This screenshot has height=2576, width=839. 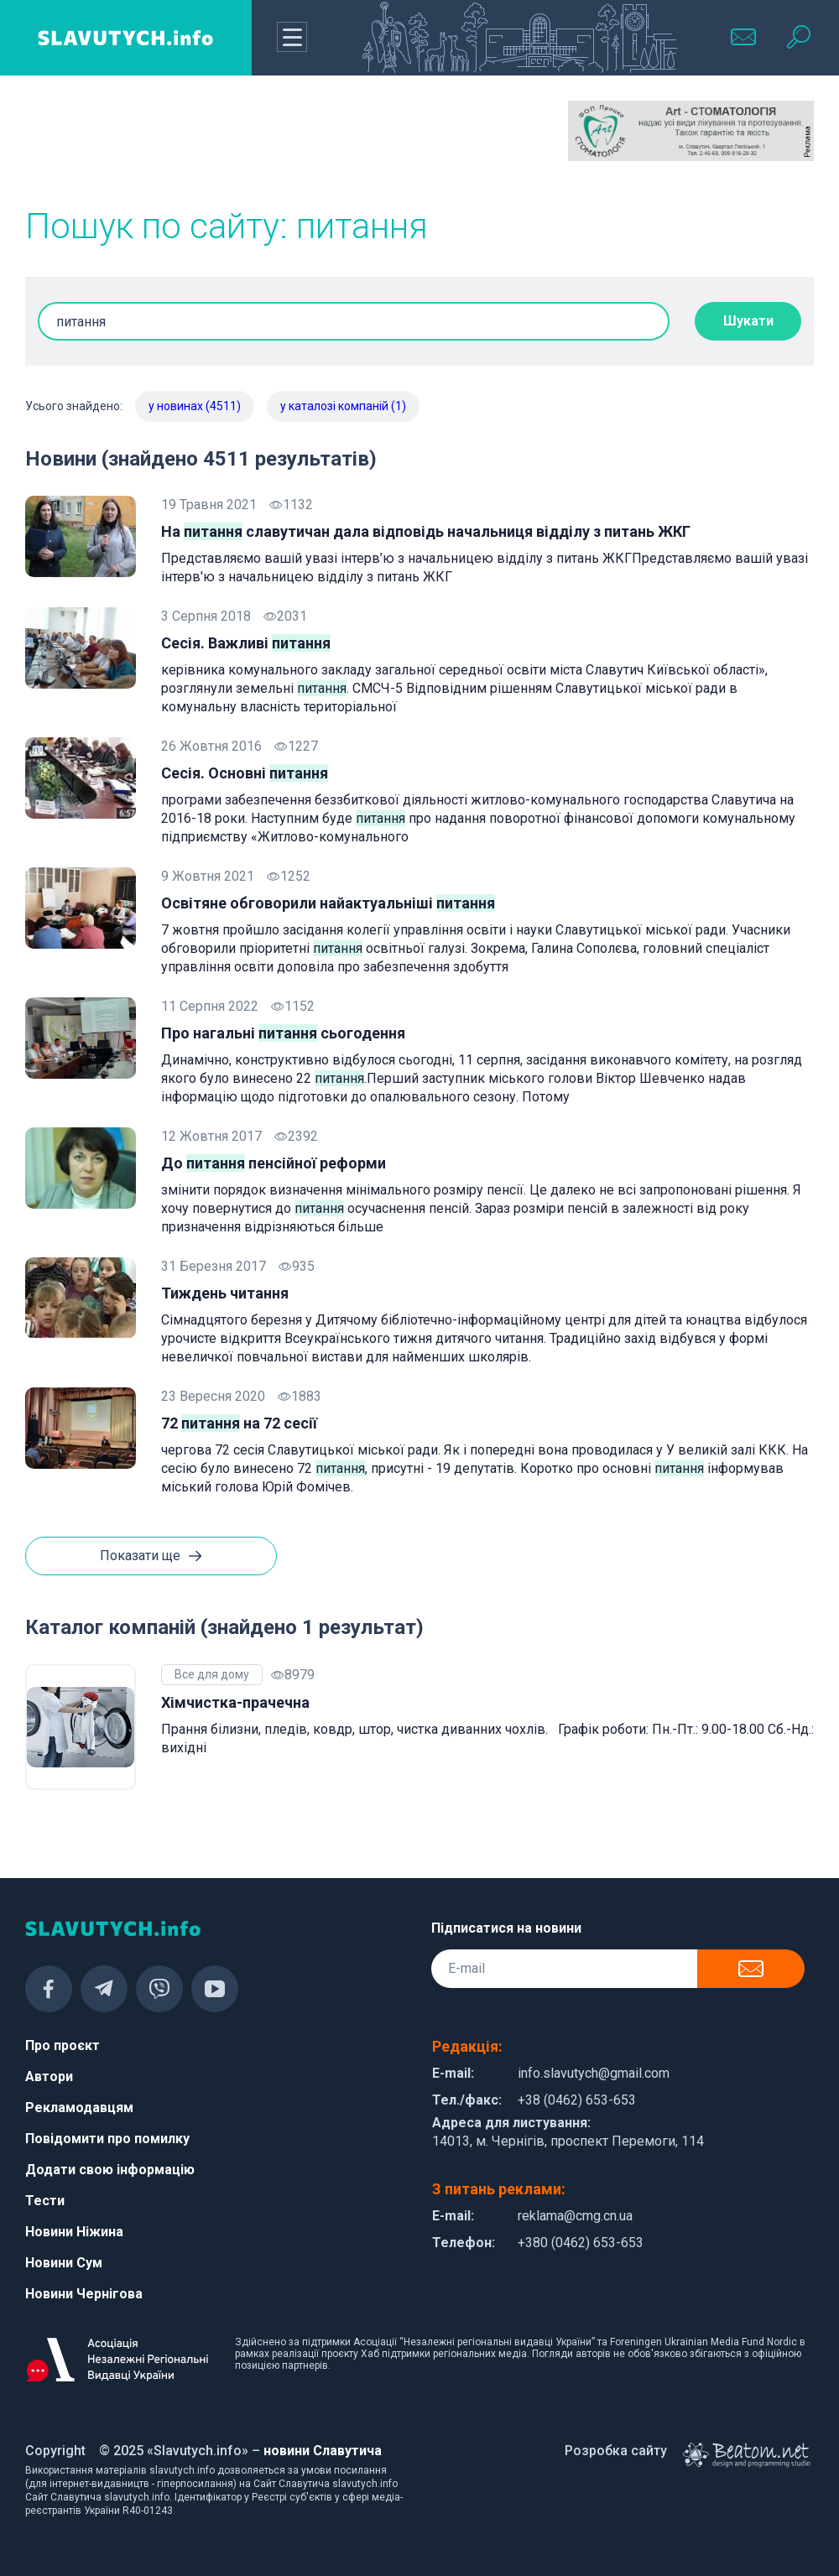 What do you see at coordinates (581, 2243) in the screenshot?
I see `+380 (0462) 653-653` at bounding box center [581, 2243].